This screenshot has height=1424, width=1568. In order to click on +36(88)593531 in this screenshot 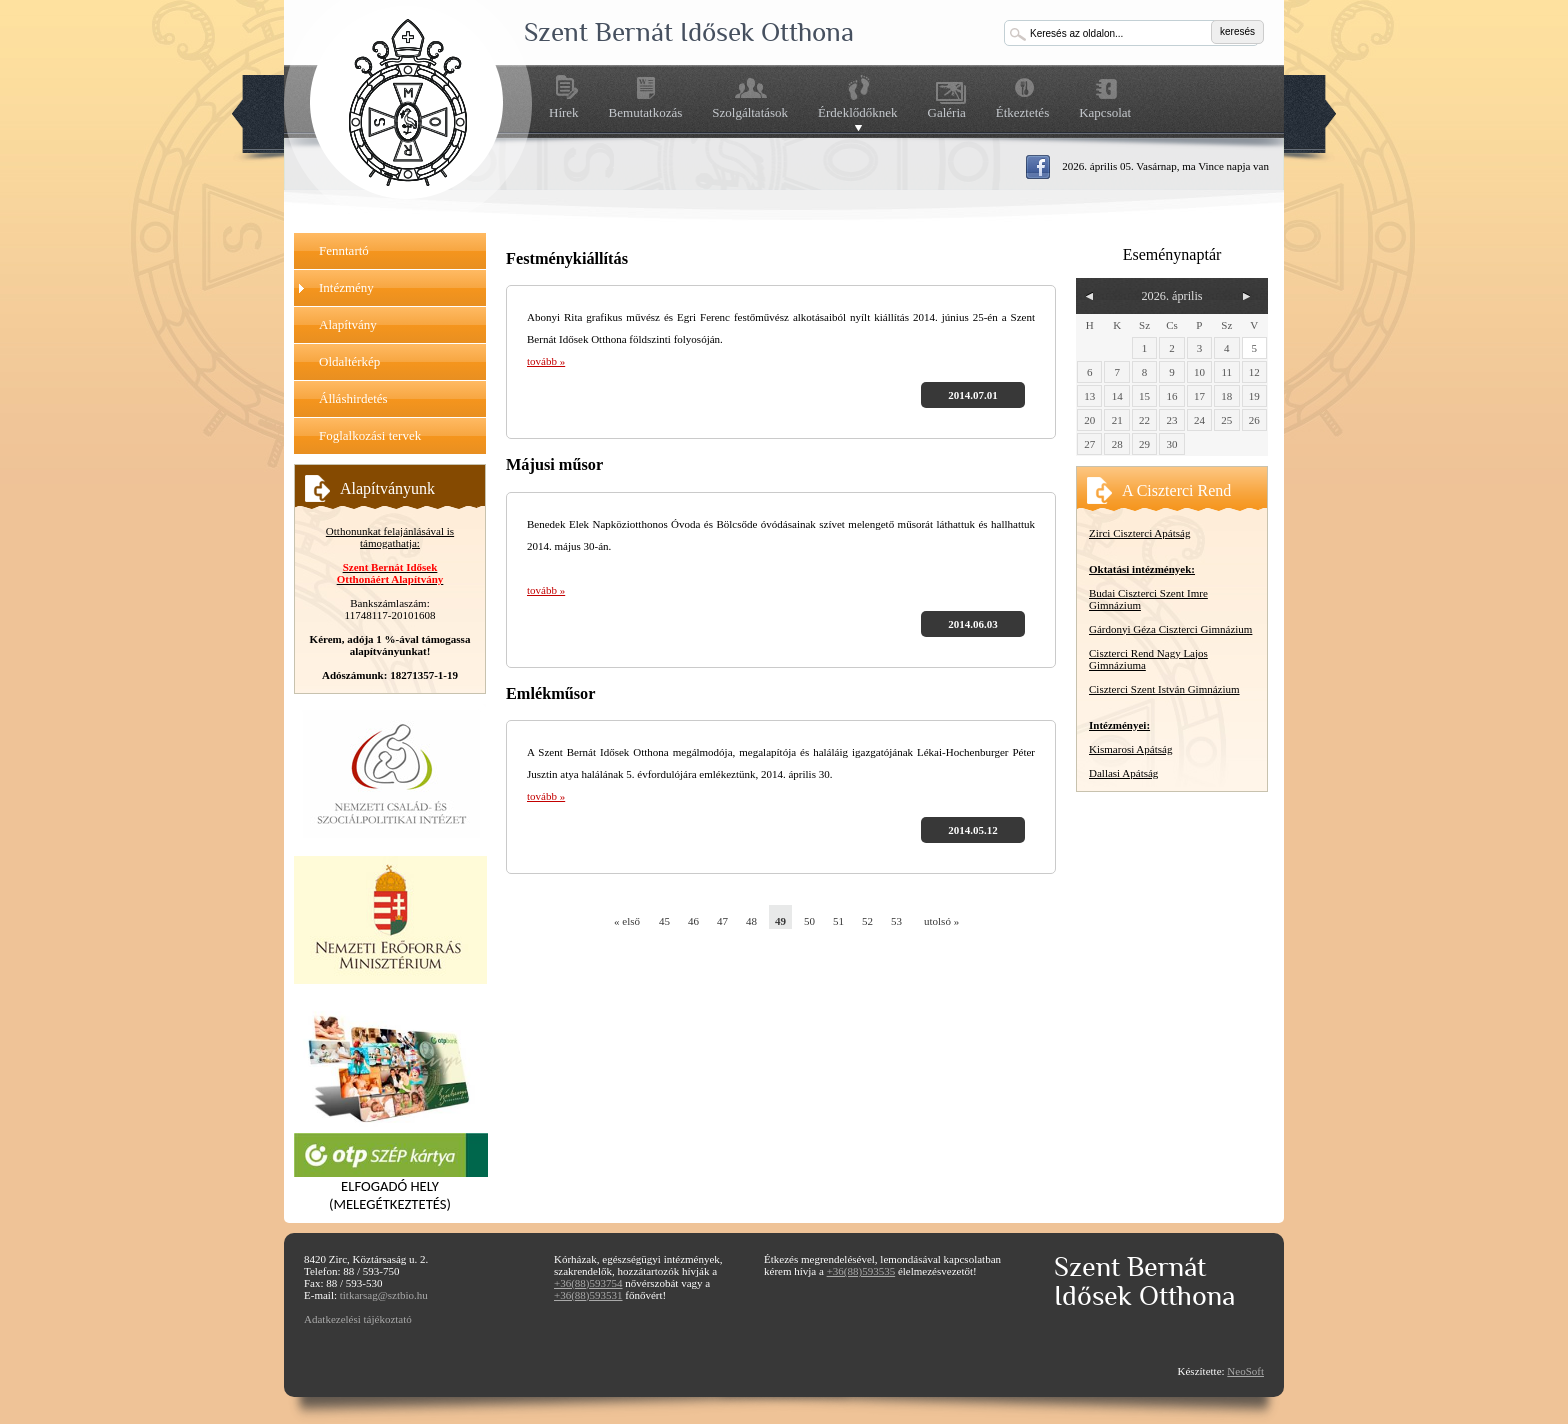, I will do `click(588, 1295)`.